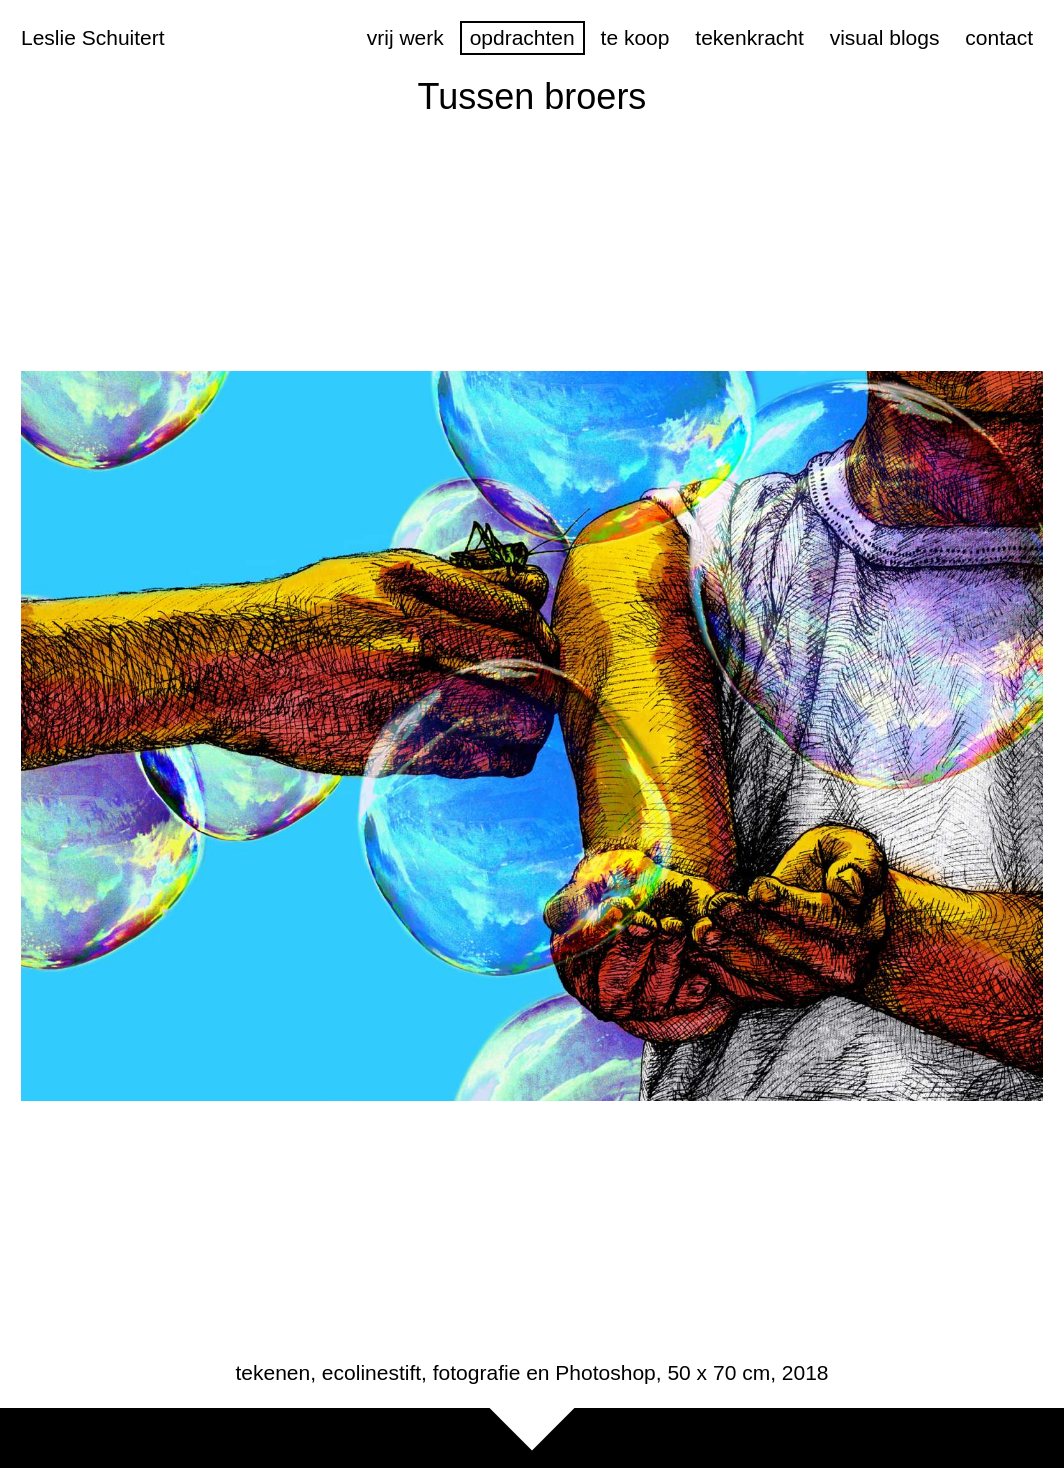 Image resolution: width=1064 pixels, height=1468 pixels. What do you see at coordinates (749, 37) in the screenshot?
I see `tekenkracht` at bounding box center [749, 37].